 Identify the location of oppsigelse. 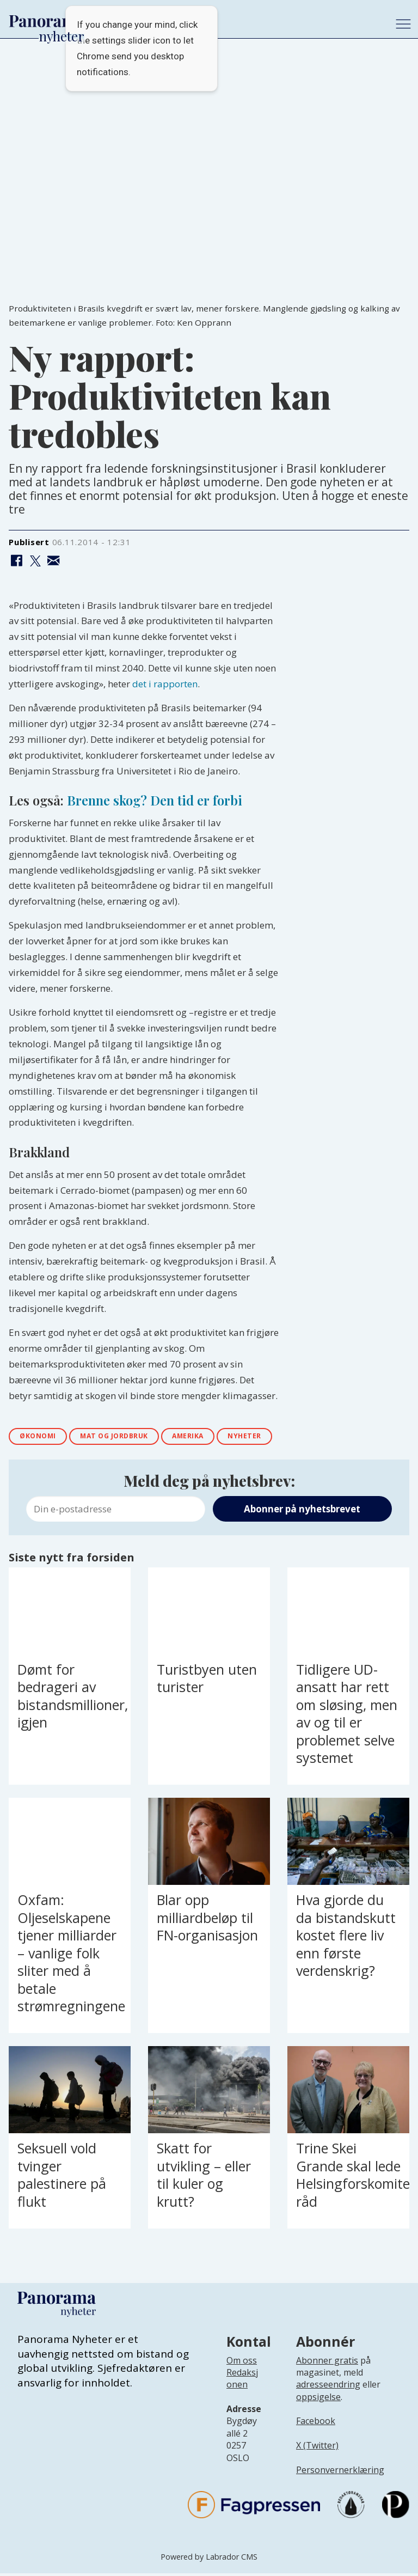
(318, 2400).